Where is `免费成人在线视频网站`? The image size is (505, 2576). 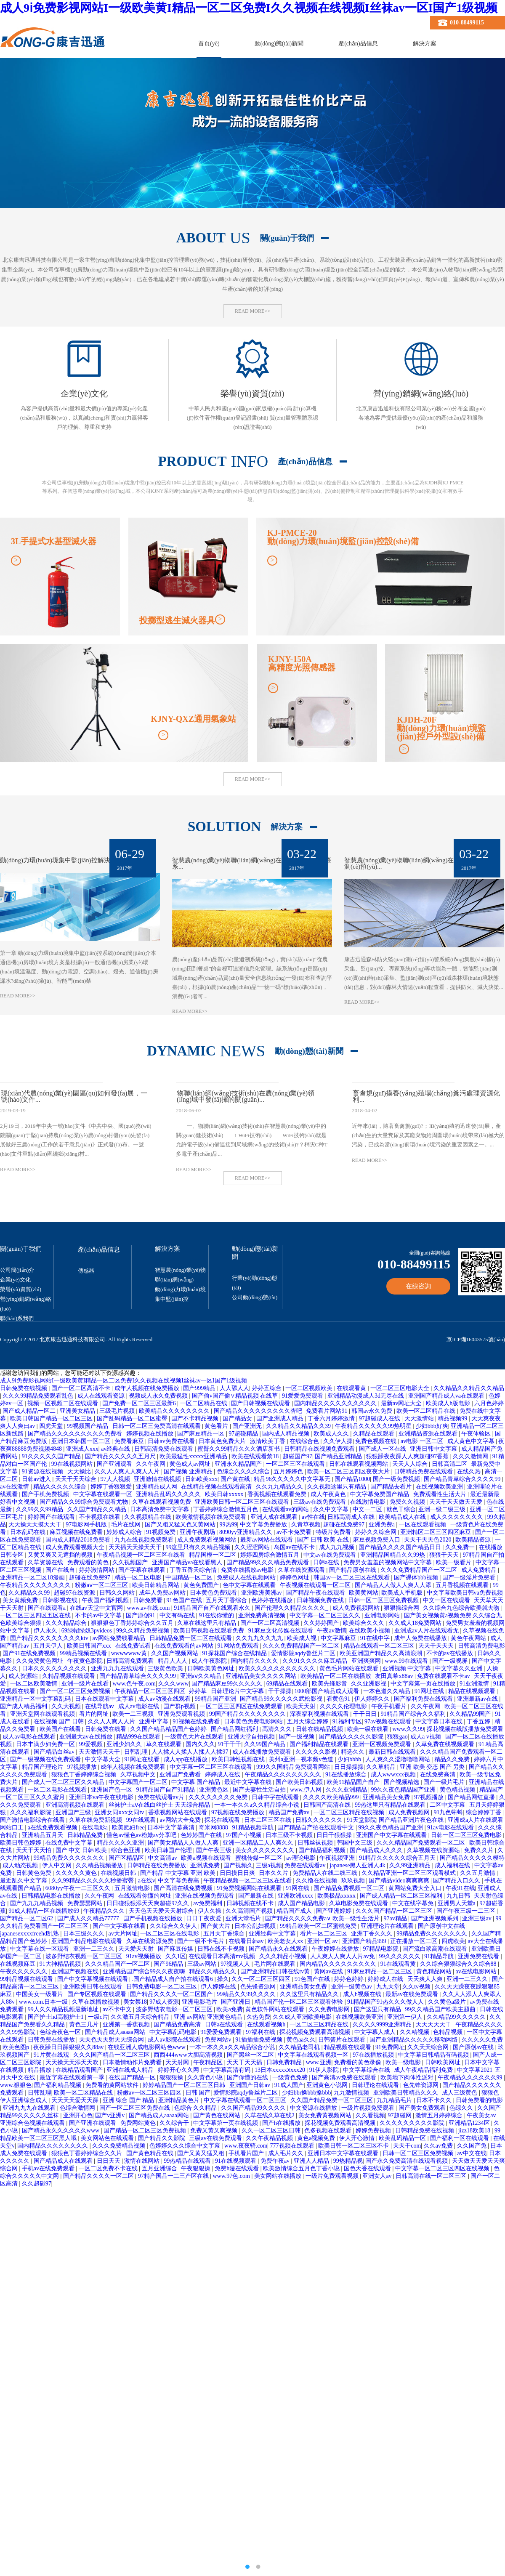 免费成人在线视频网站 is located at coordinates (247, 1577).